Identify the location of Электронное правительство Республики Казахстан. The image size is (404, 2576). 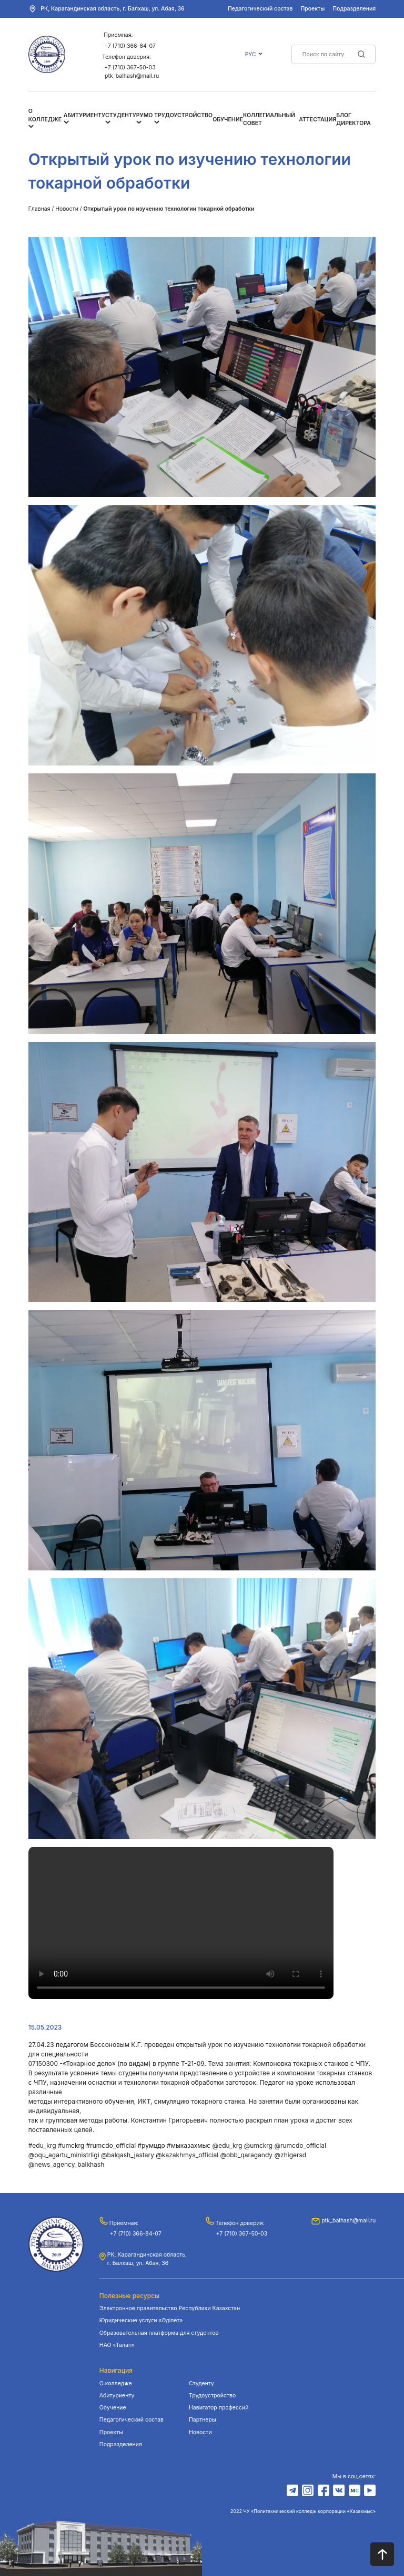
(169, 2308).